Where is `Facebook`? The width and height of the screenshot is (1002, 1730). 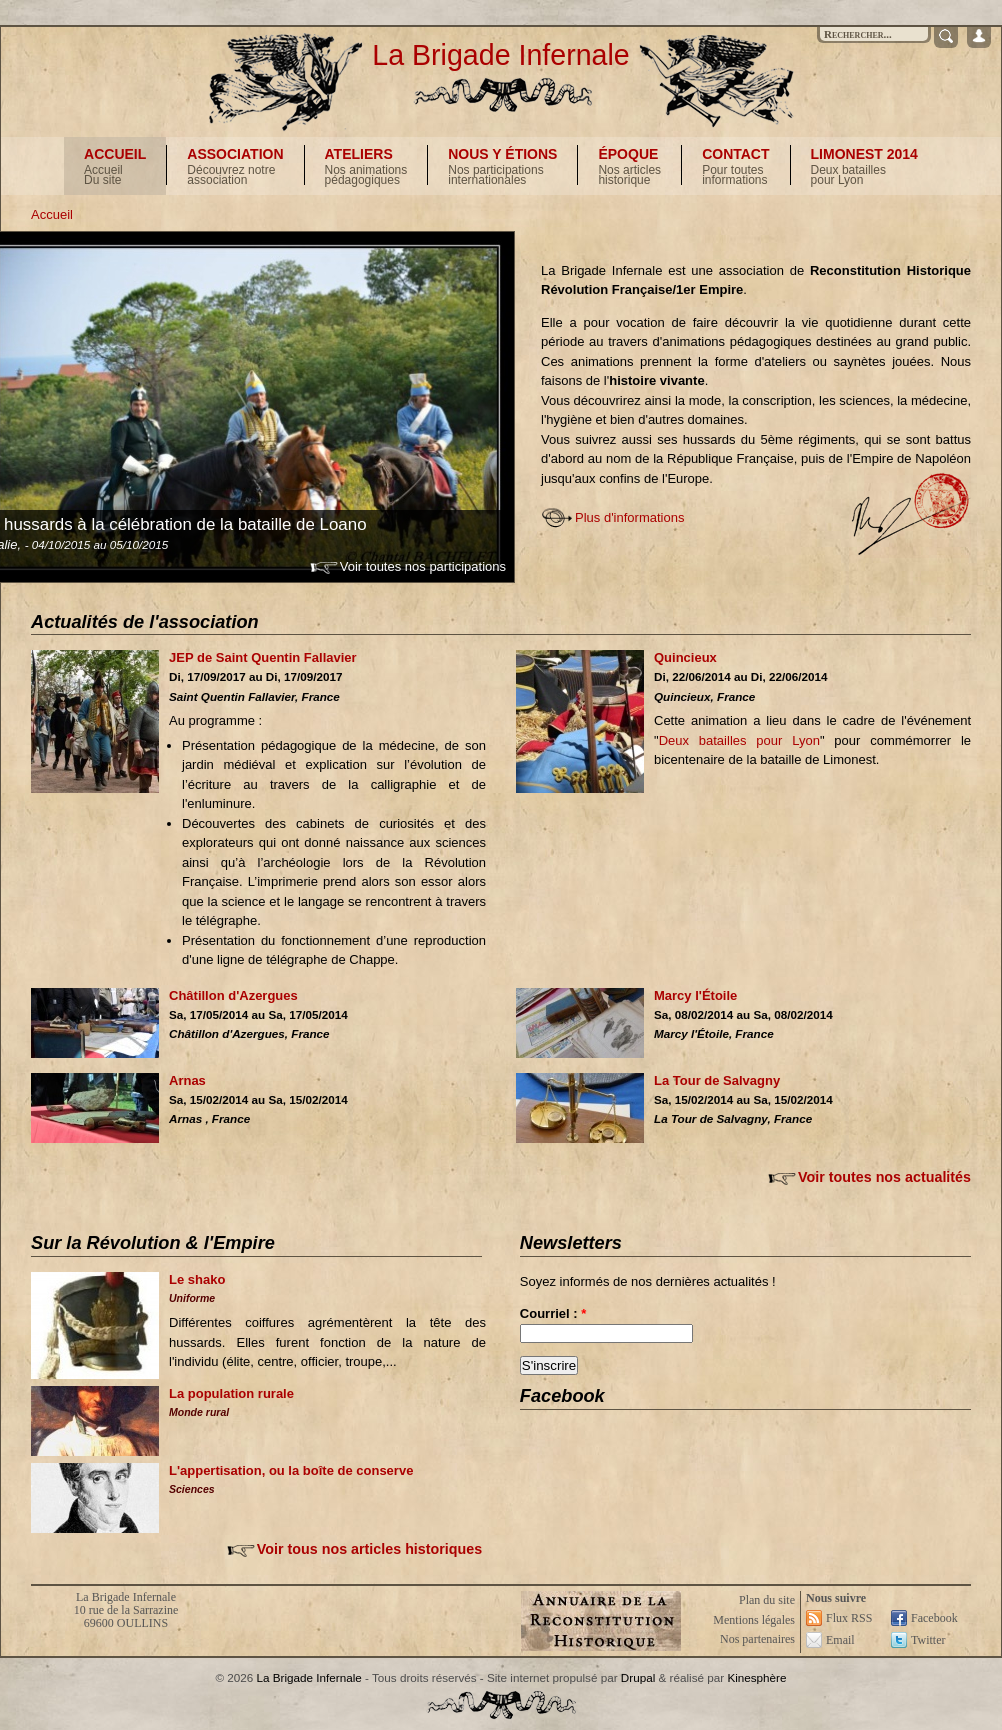 Facebook is located at coordinates (934, 1618).